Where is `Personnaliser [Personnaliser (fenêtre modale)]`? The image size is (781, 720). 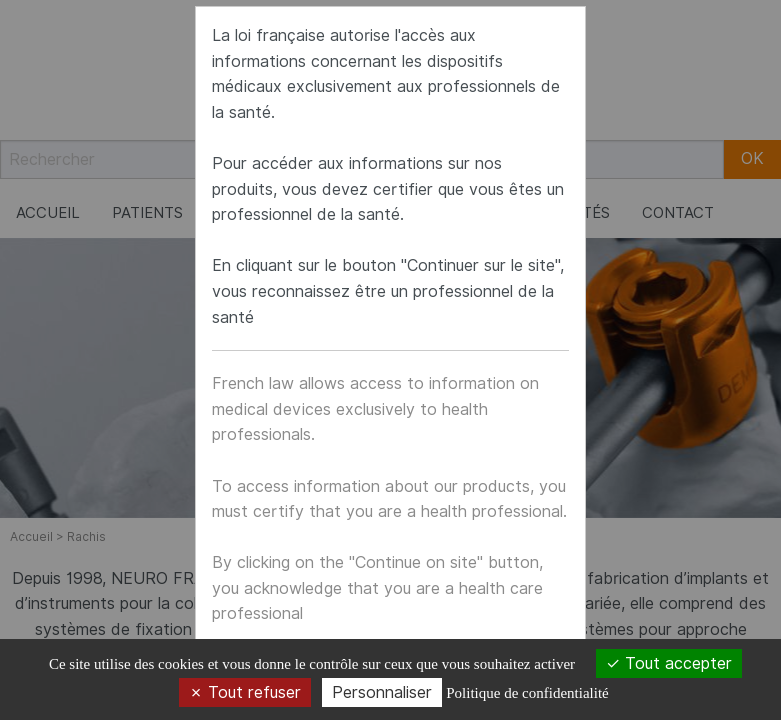 Personnaliser [Personnaliser (fenêtre modale)] is located at coordinates (382, 692).